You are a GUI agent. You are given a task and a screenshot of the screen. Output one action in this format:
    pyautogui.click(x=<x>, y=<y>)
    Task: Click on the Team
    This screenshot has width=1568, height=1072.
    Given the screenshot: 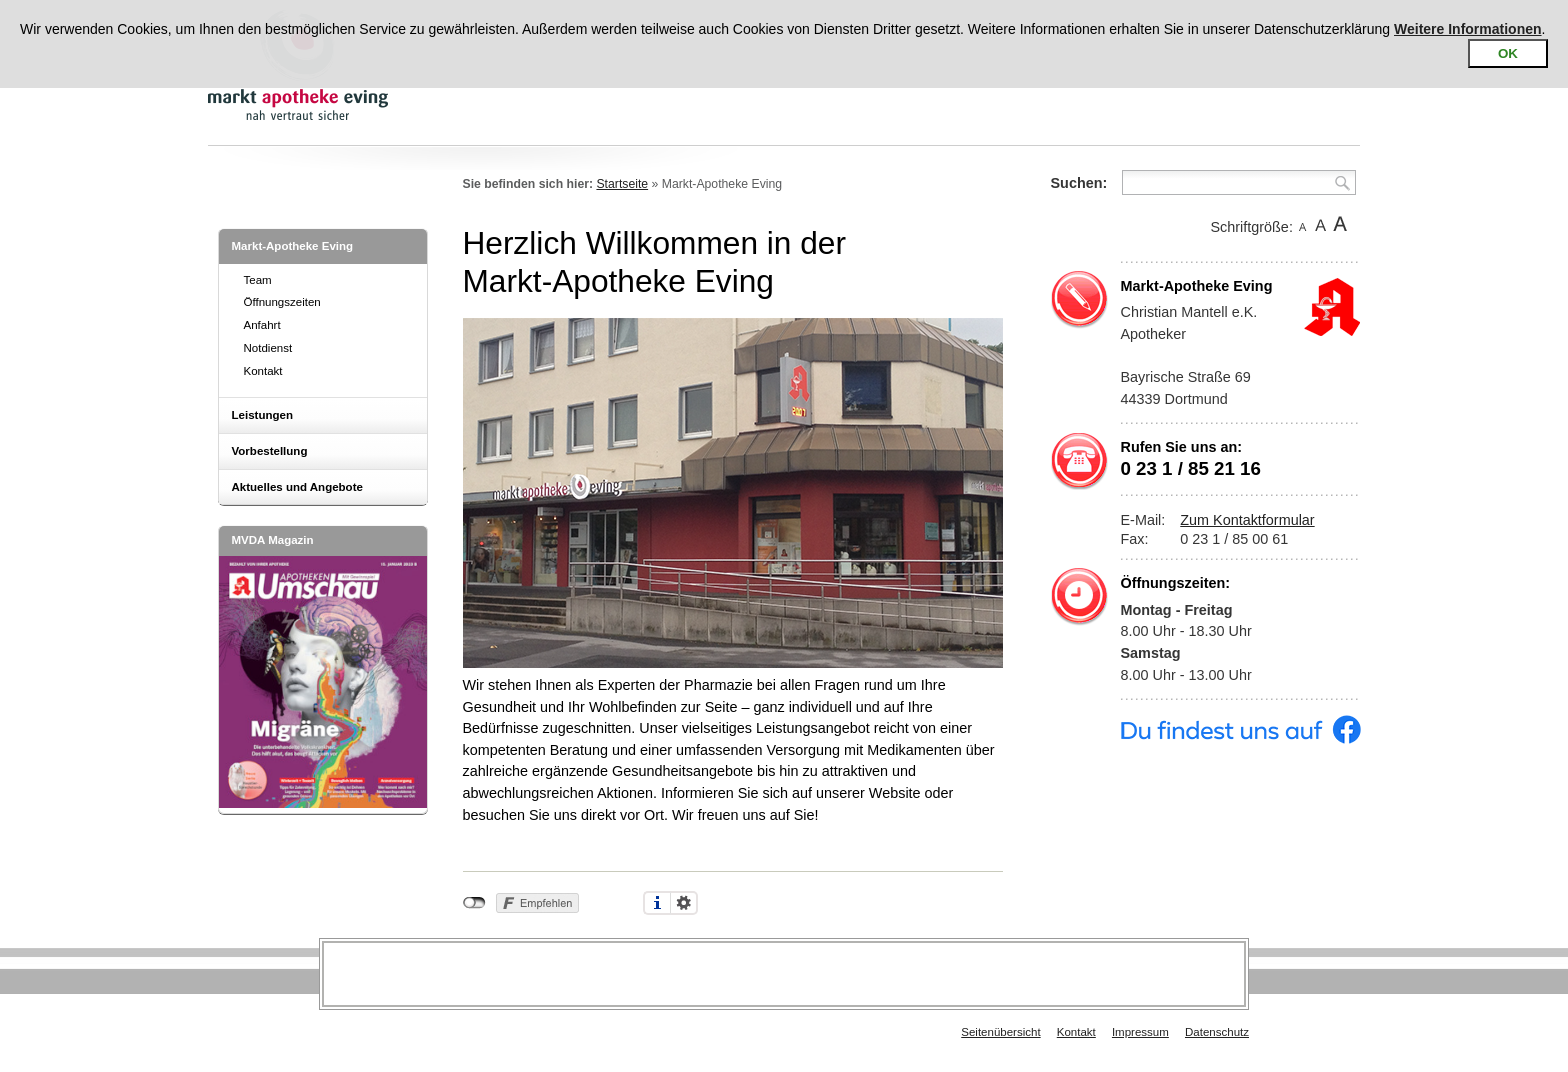 What is the action you would take?
    pyautogui.click(x=258, y=280)
    